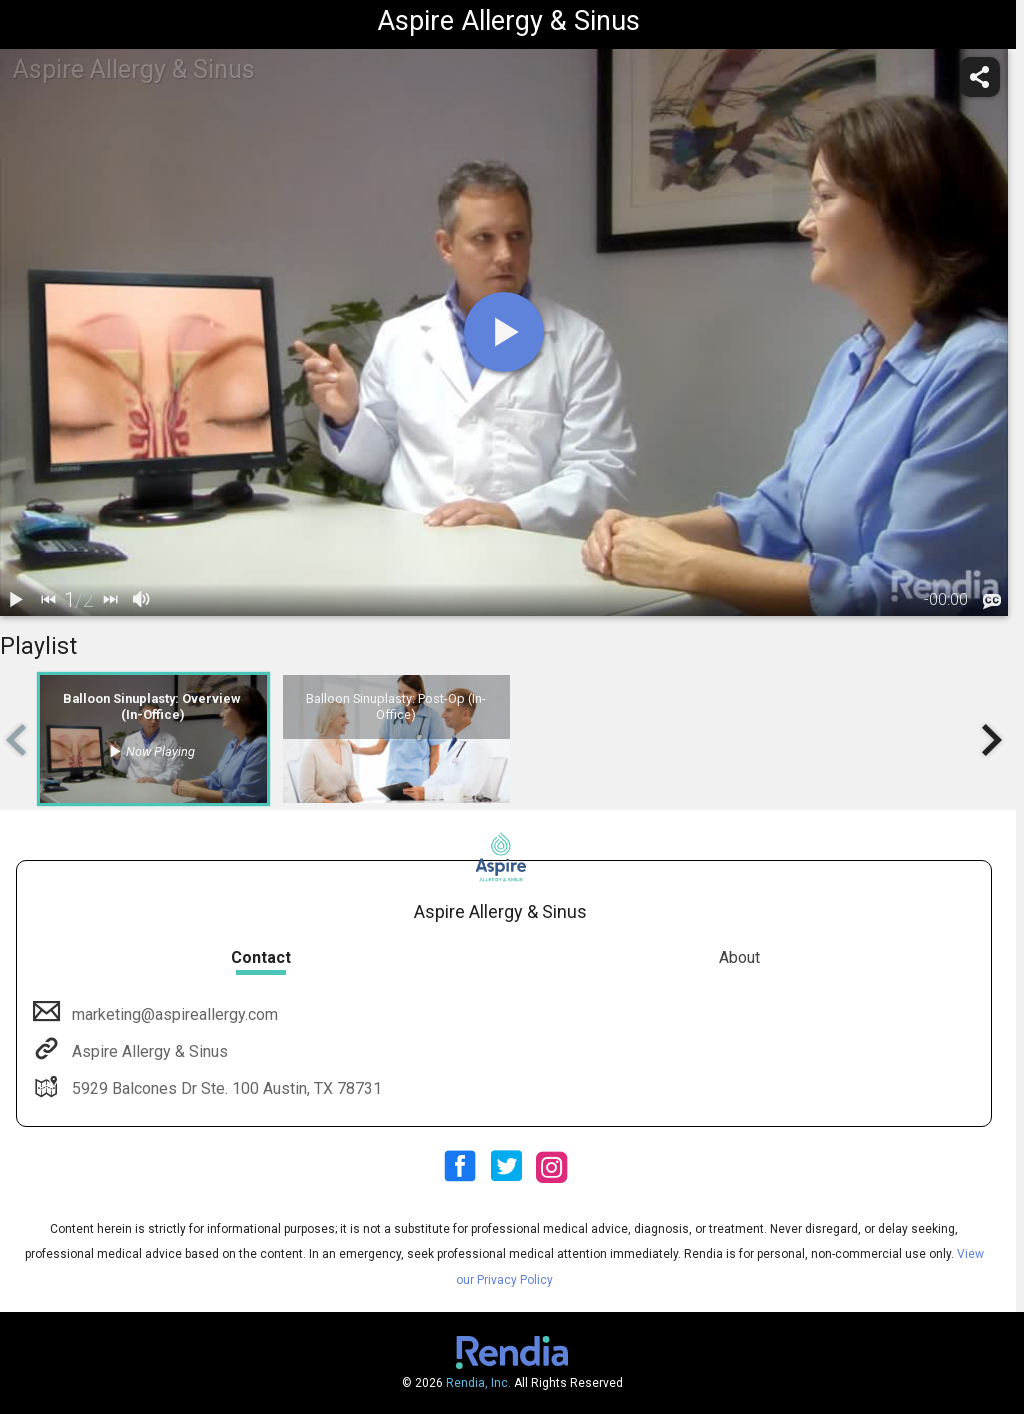  Describe the element at coordinates (110, 600) in the screenshot. I see `[next]` at that location.